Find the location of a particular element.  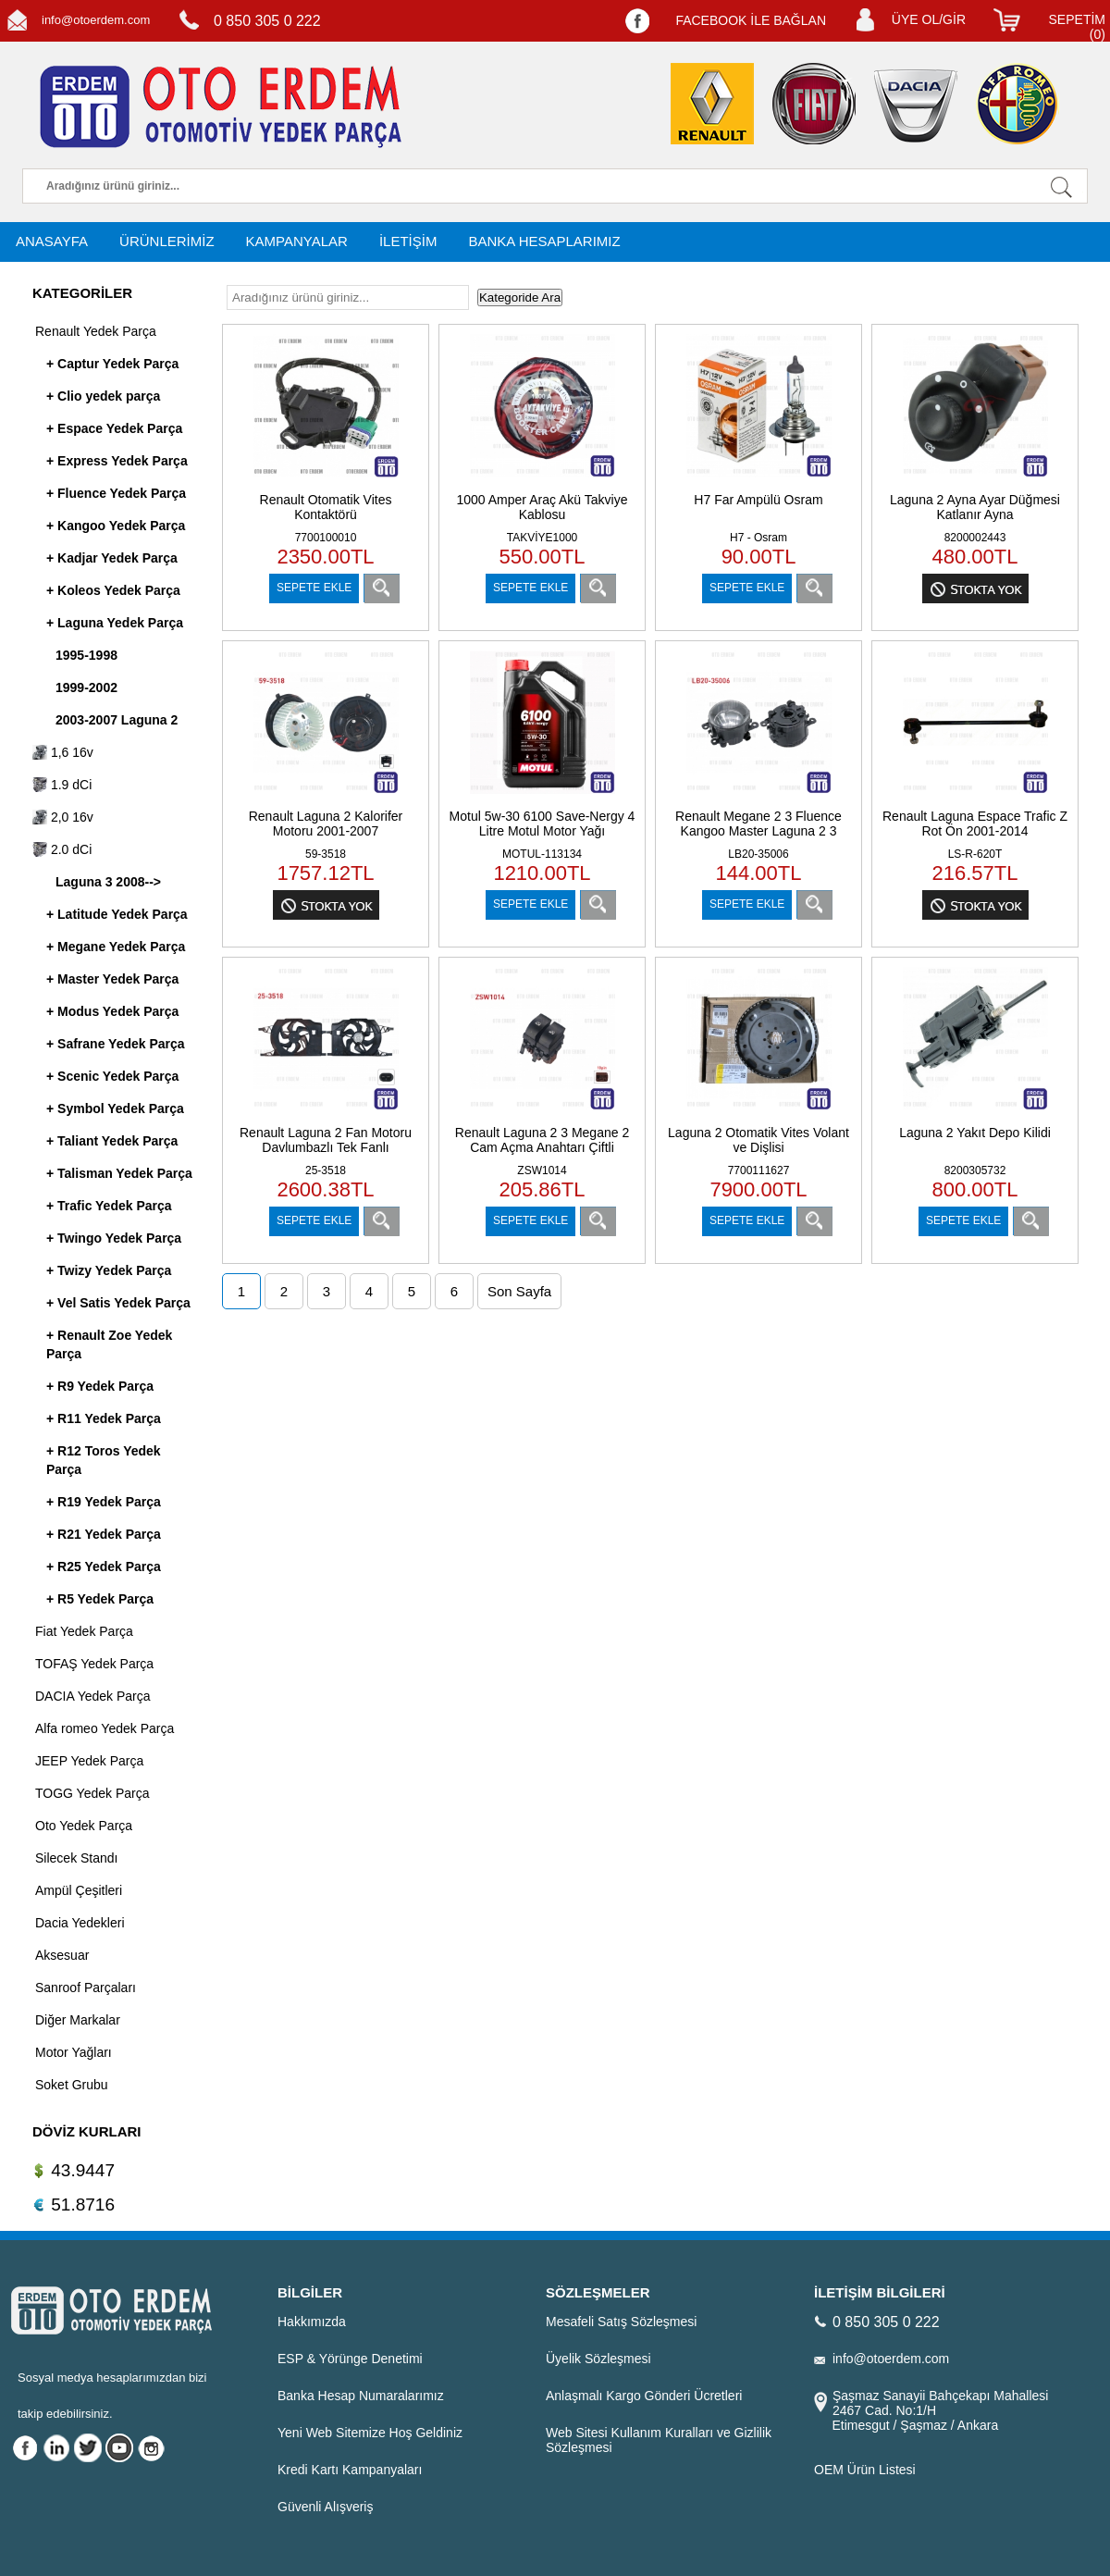

Son Sayfa is located at coordinates (519, 1291).